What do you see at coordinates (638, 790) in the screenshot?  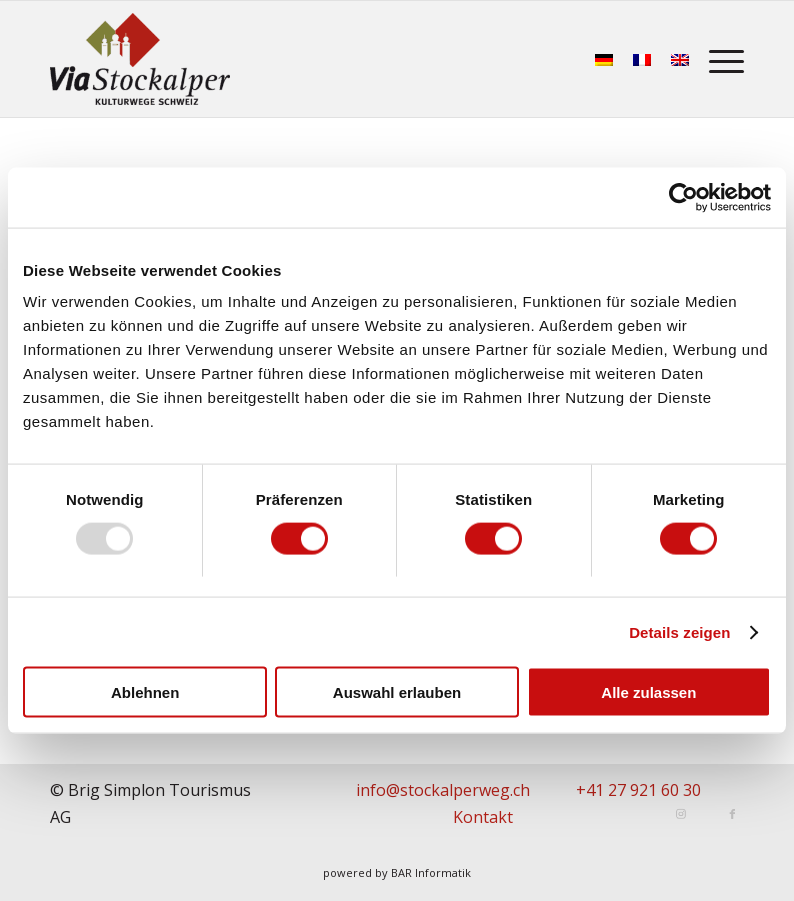 I see `+41 27 921 60 30` at bounding box center [638, 790].